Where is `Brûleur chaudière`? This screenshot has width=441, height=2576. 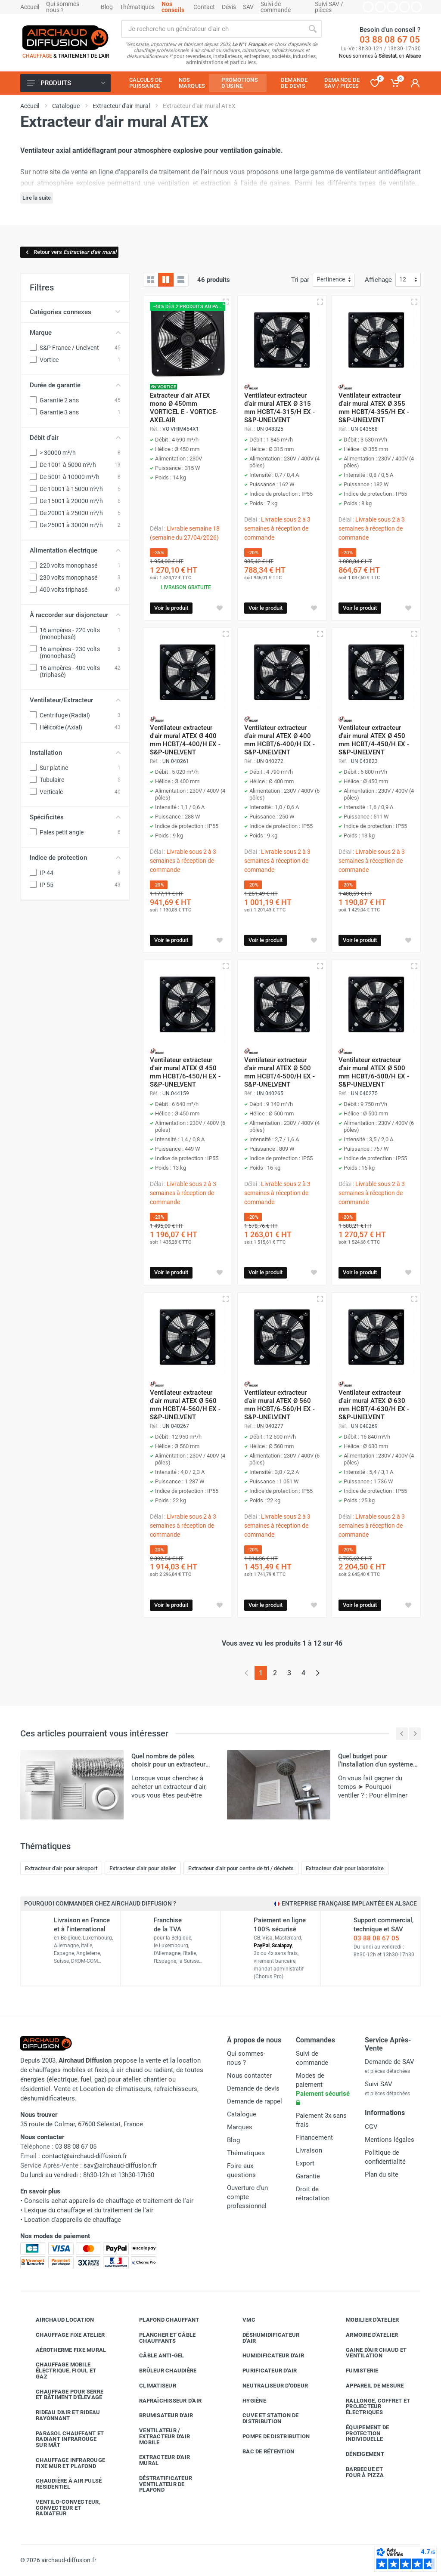 Brûleur chaudière is located at coordinates (161, 2370).